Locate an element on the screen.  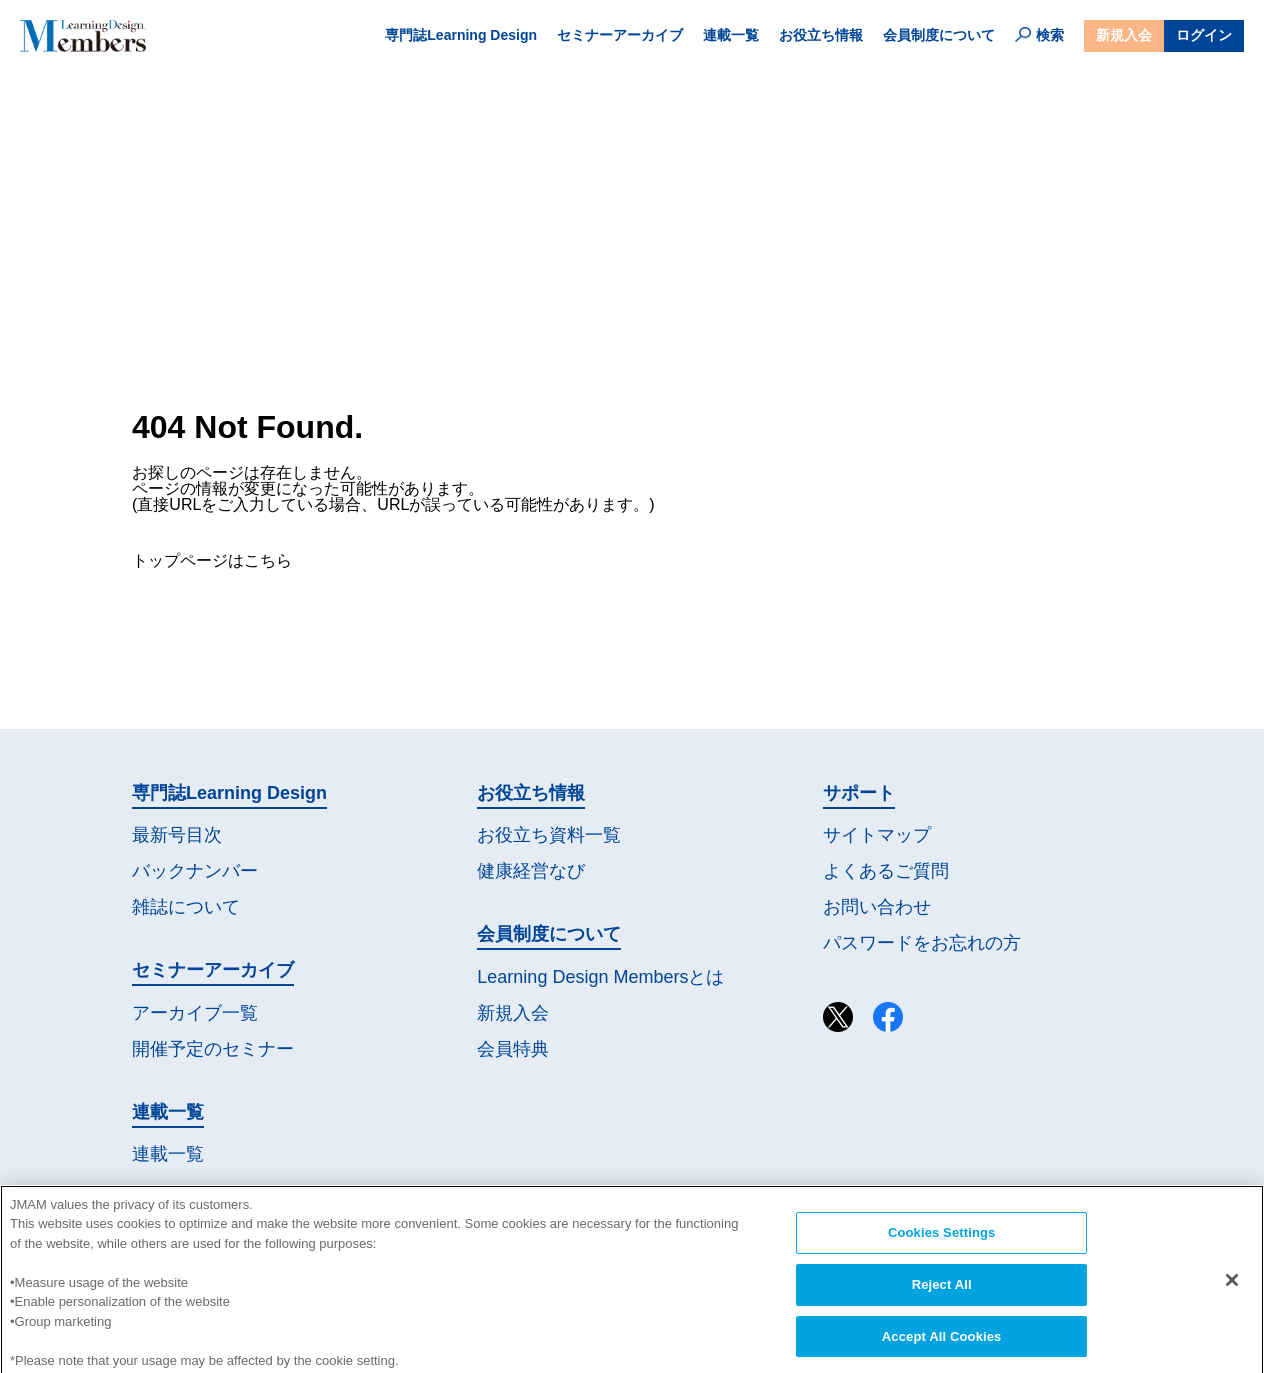
お問い合わせ is located at coordinates (877, 907).